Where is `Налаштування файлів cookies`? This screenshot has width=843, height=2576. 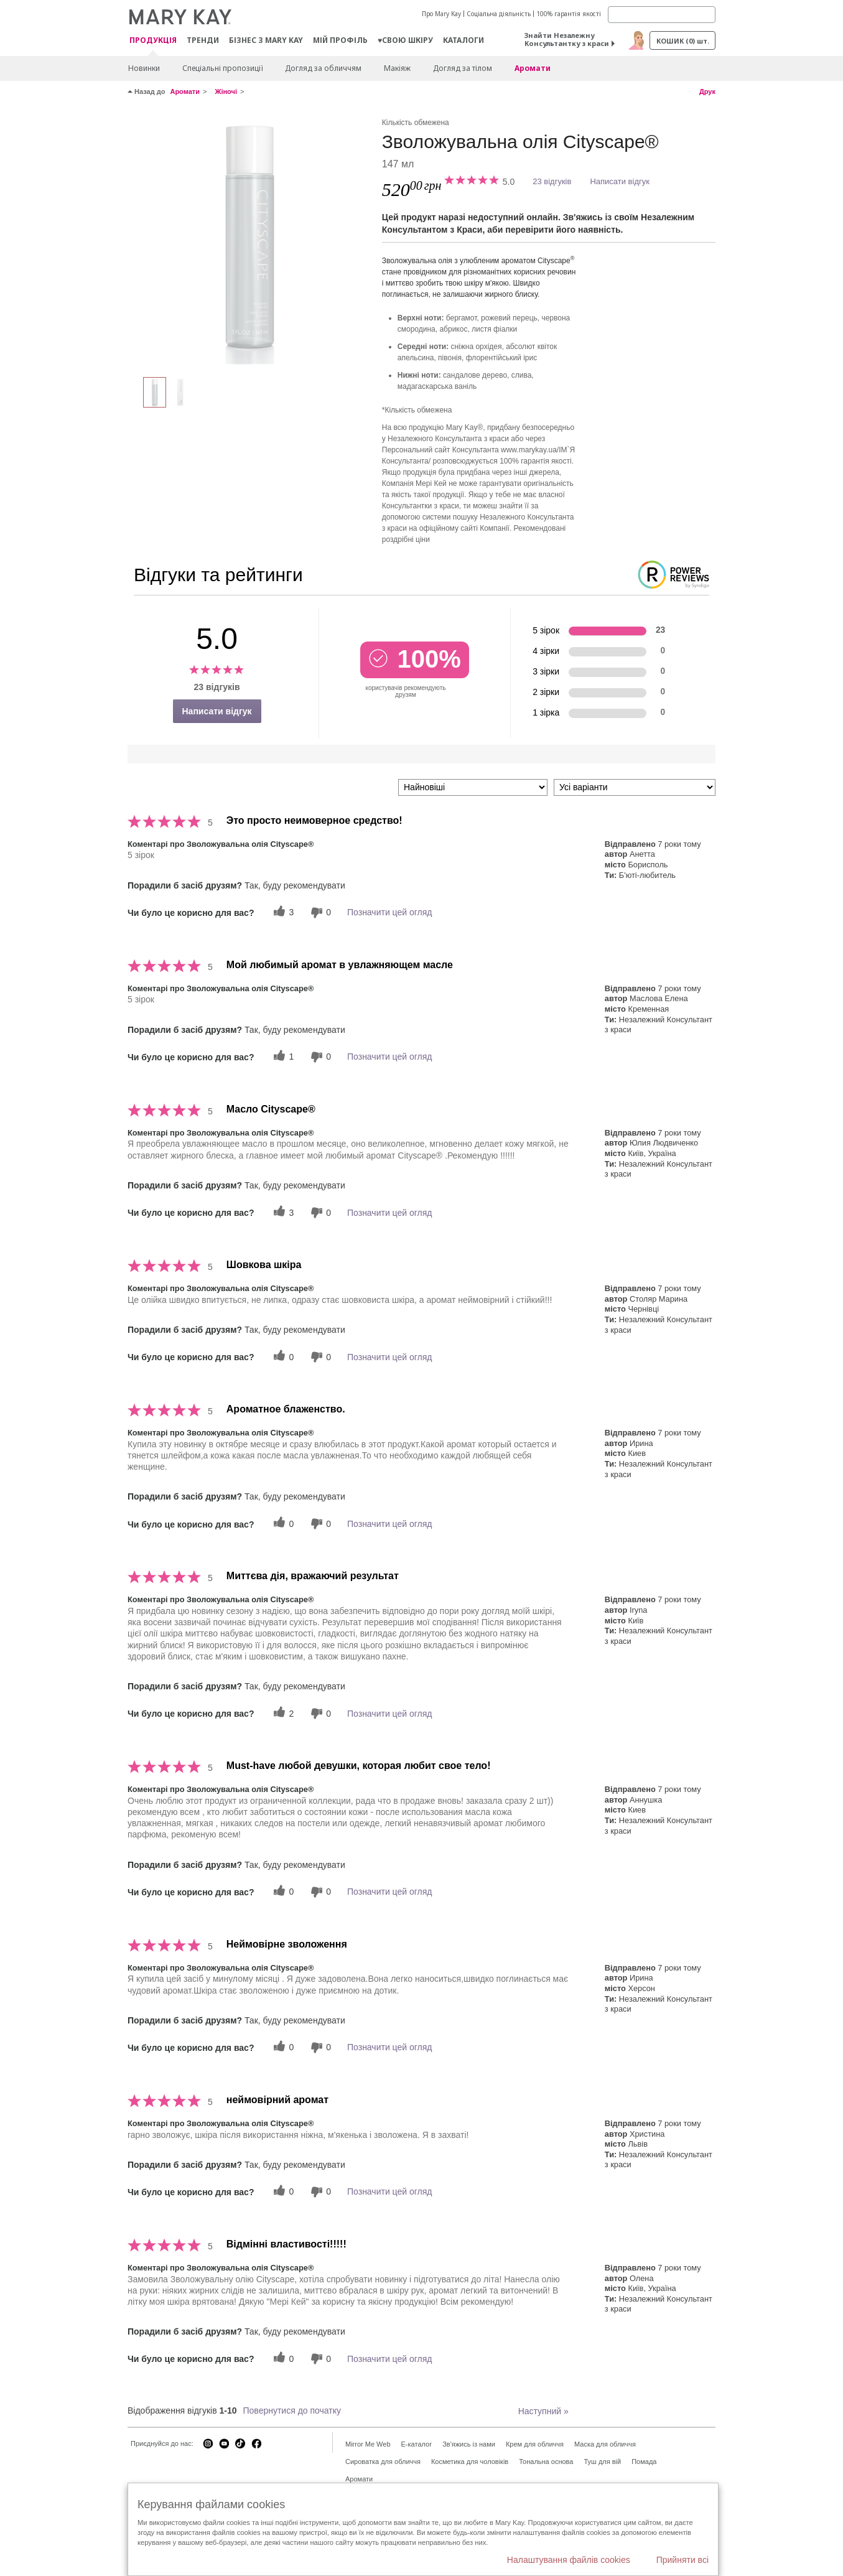
Налаштування файлів cookies is located at coordinates (568, 2560).